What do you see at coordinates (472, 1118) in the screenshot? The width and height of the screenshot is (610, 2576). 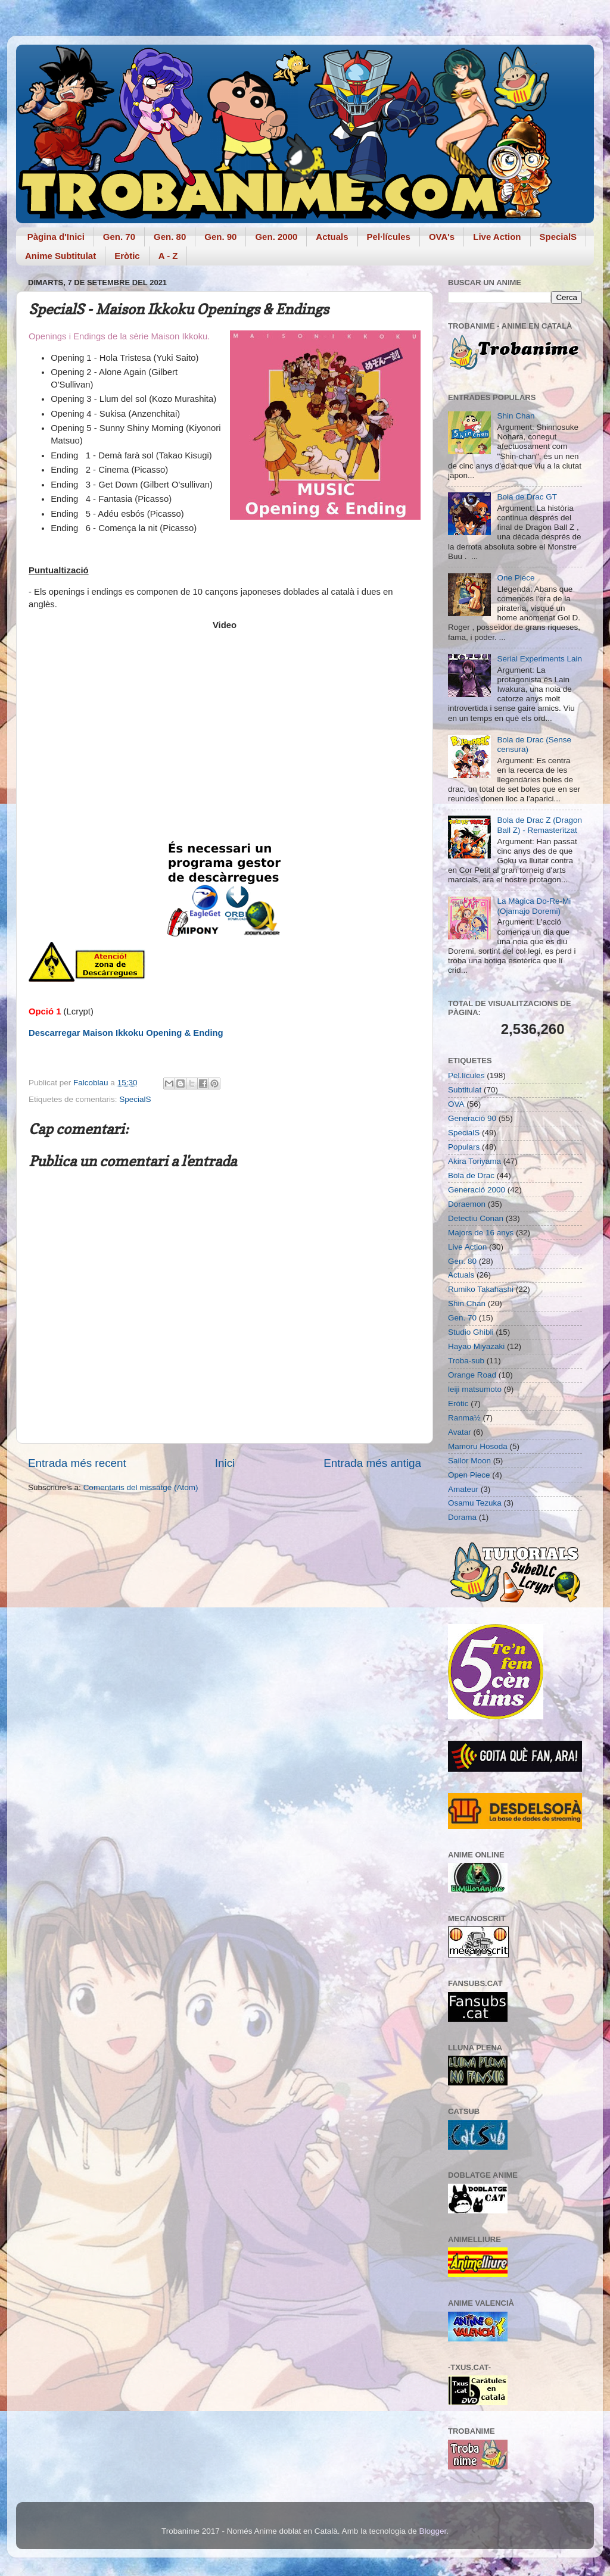 I see `Generació 90` at bounding box center [472, 1118].